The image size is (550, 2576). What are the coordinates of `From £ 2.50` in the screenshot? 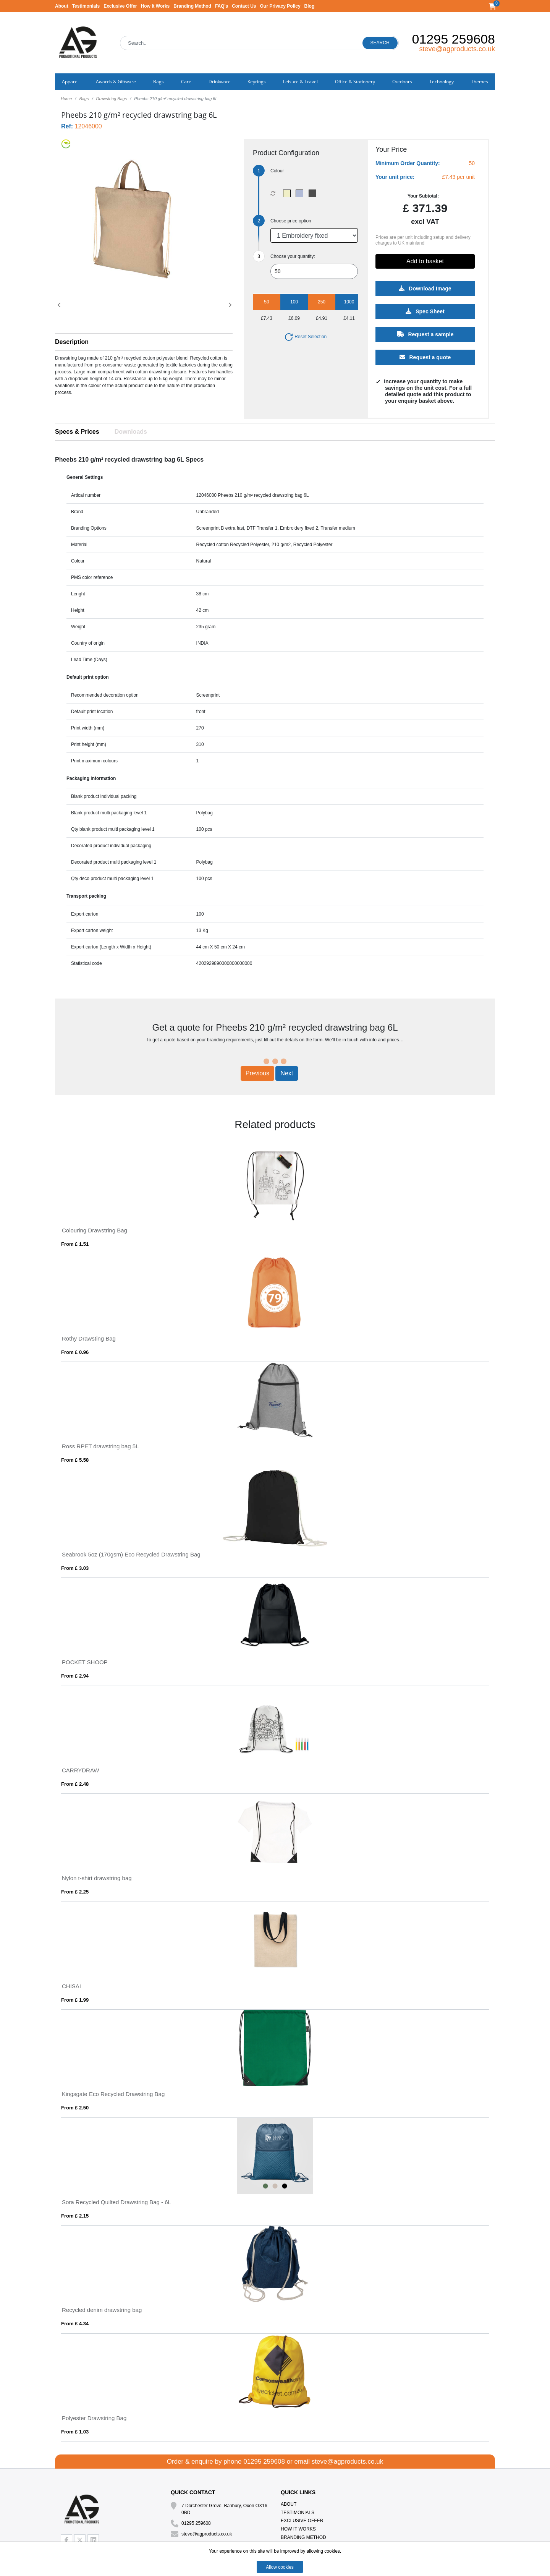 It's located at (75, 2108).